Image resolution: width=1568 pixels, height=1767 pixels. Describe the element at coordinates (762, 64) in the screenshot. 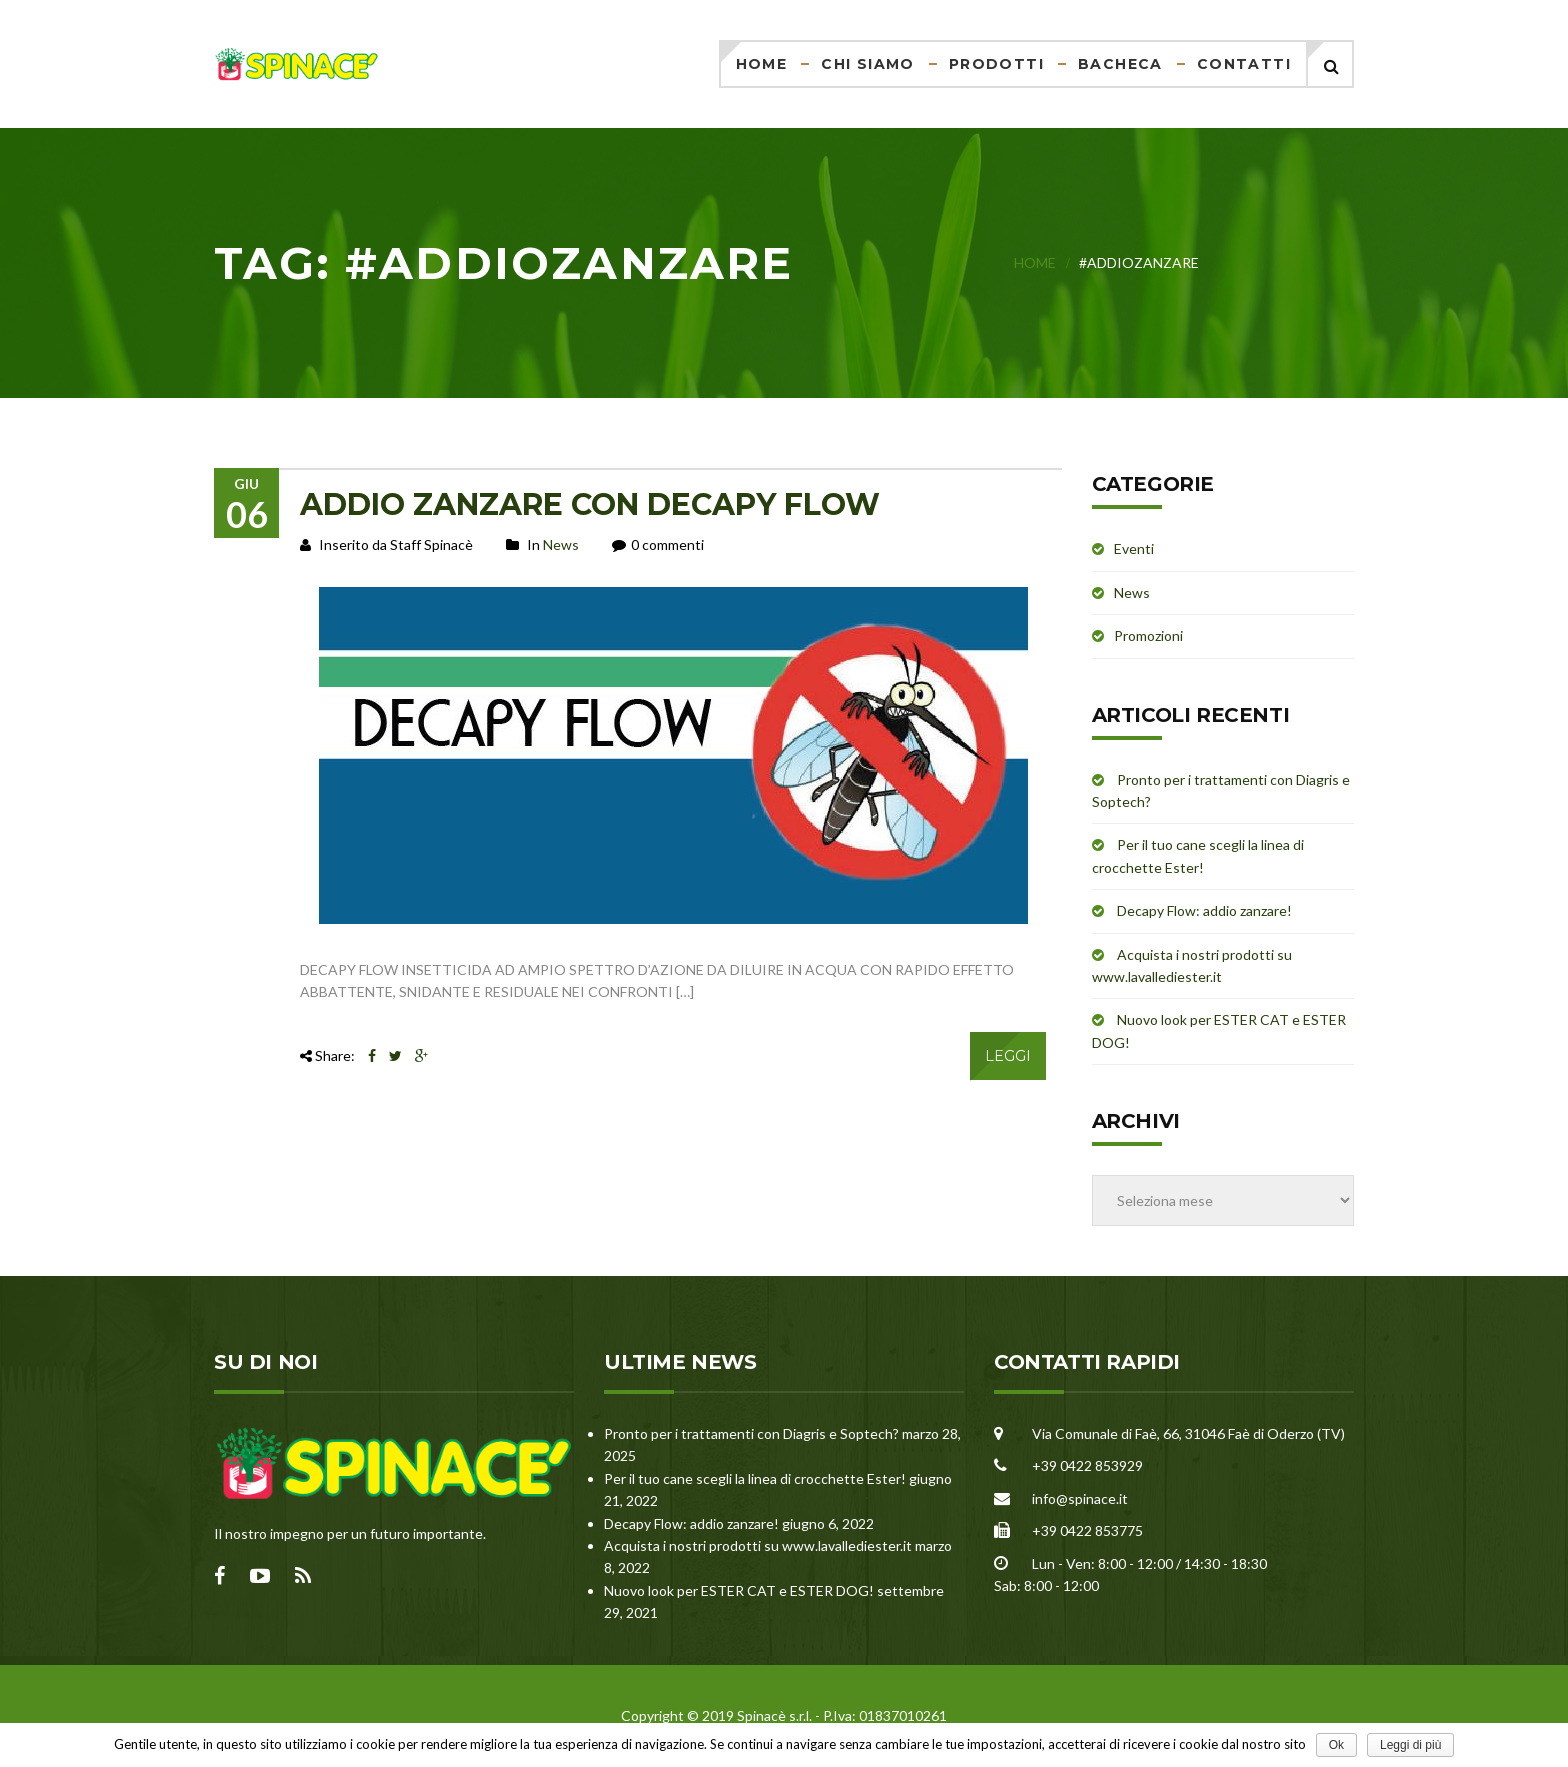

I see `Home` at that location.